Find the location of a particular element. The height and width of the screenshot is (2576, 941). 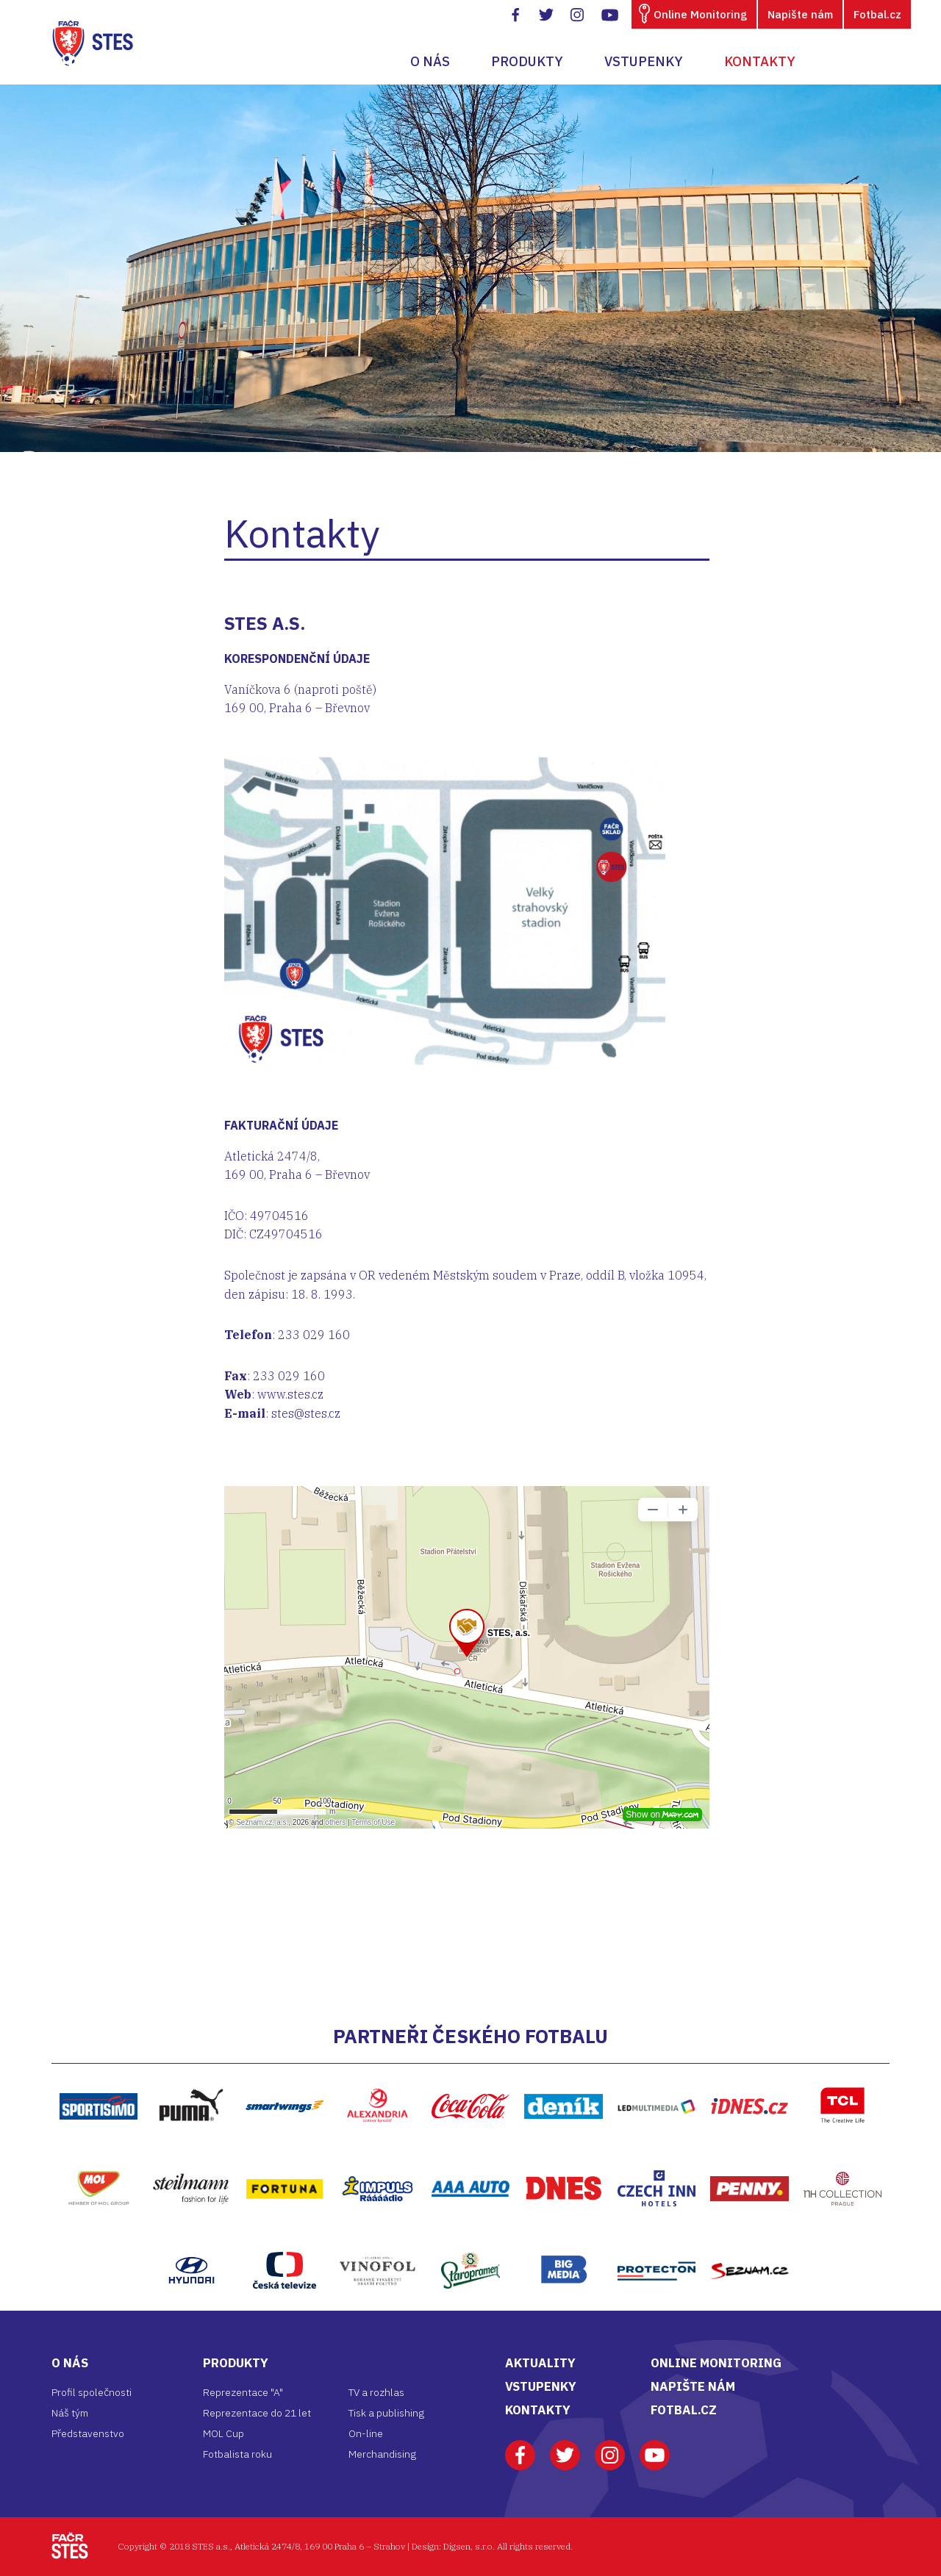

FOTBAL.CZ is located at coordinates (684, 2410).